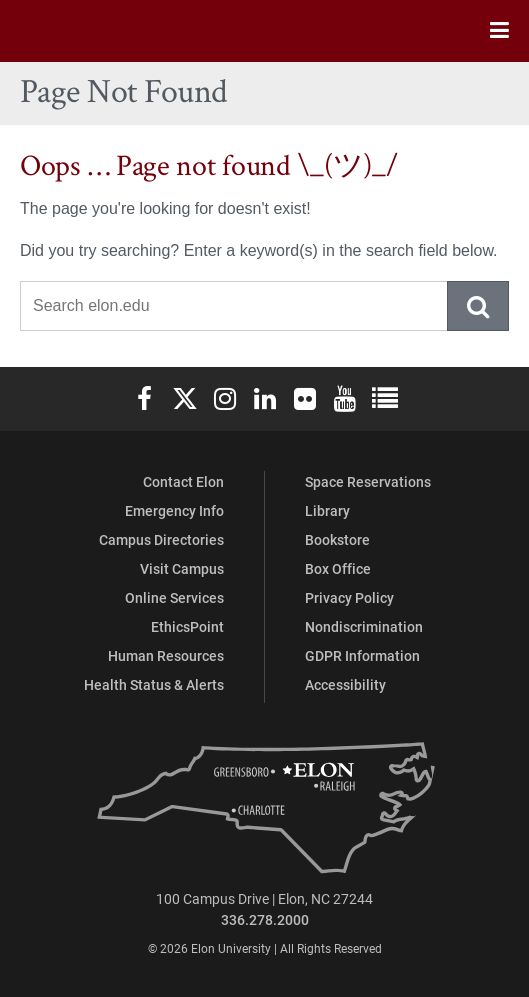  Describe the element at coordinates (338, 568) in the screenshot. I see `Box Office` at that location.